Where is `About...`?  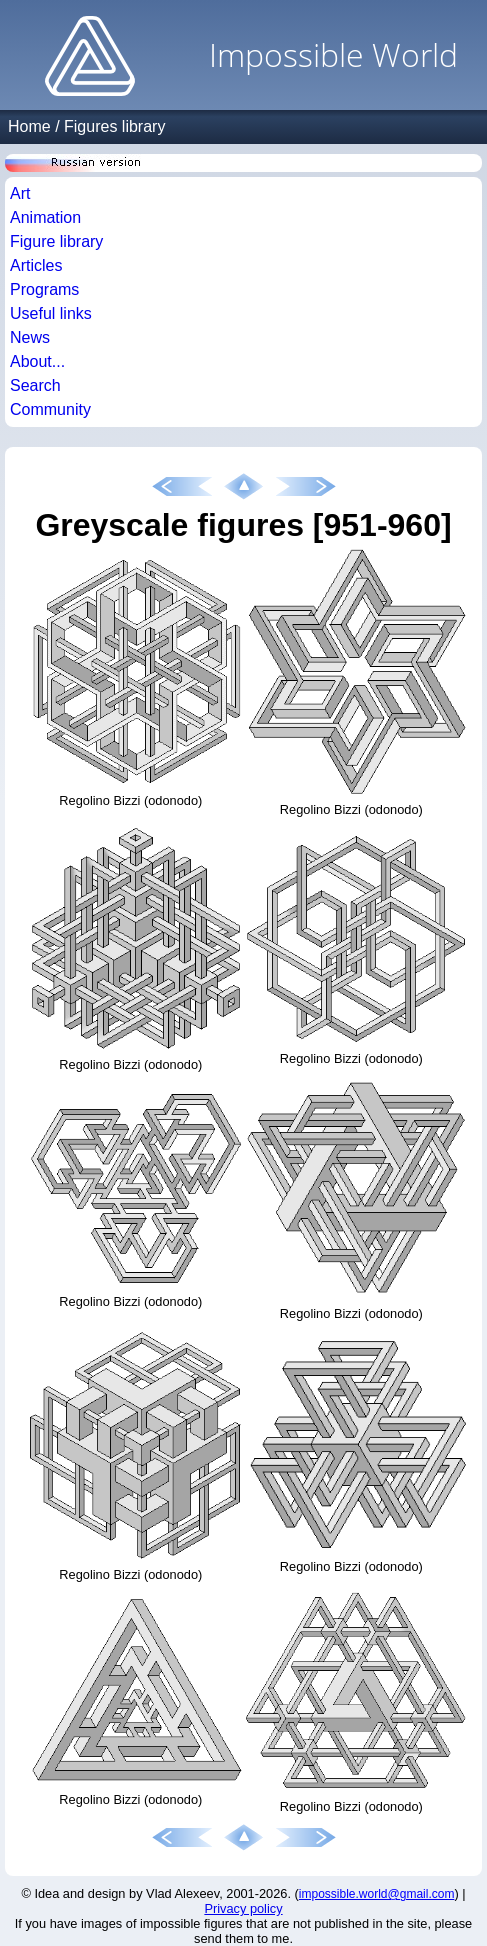 About... is located at coordinates (37, 361).